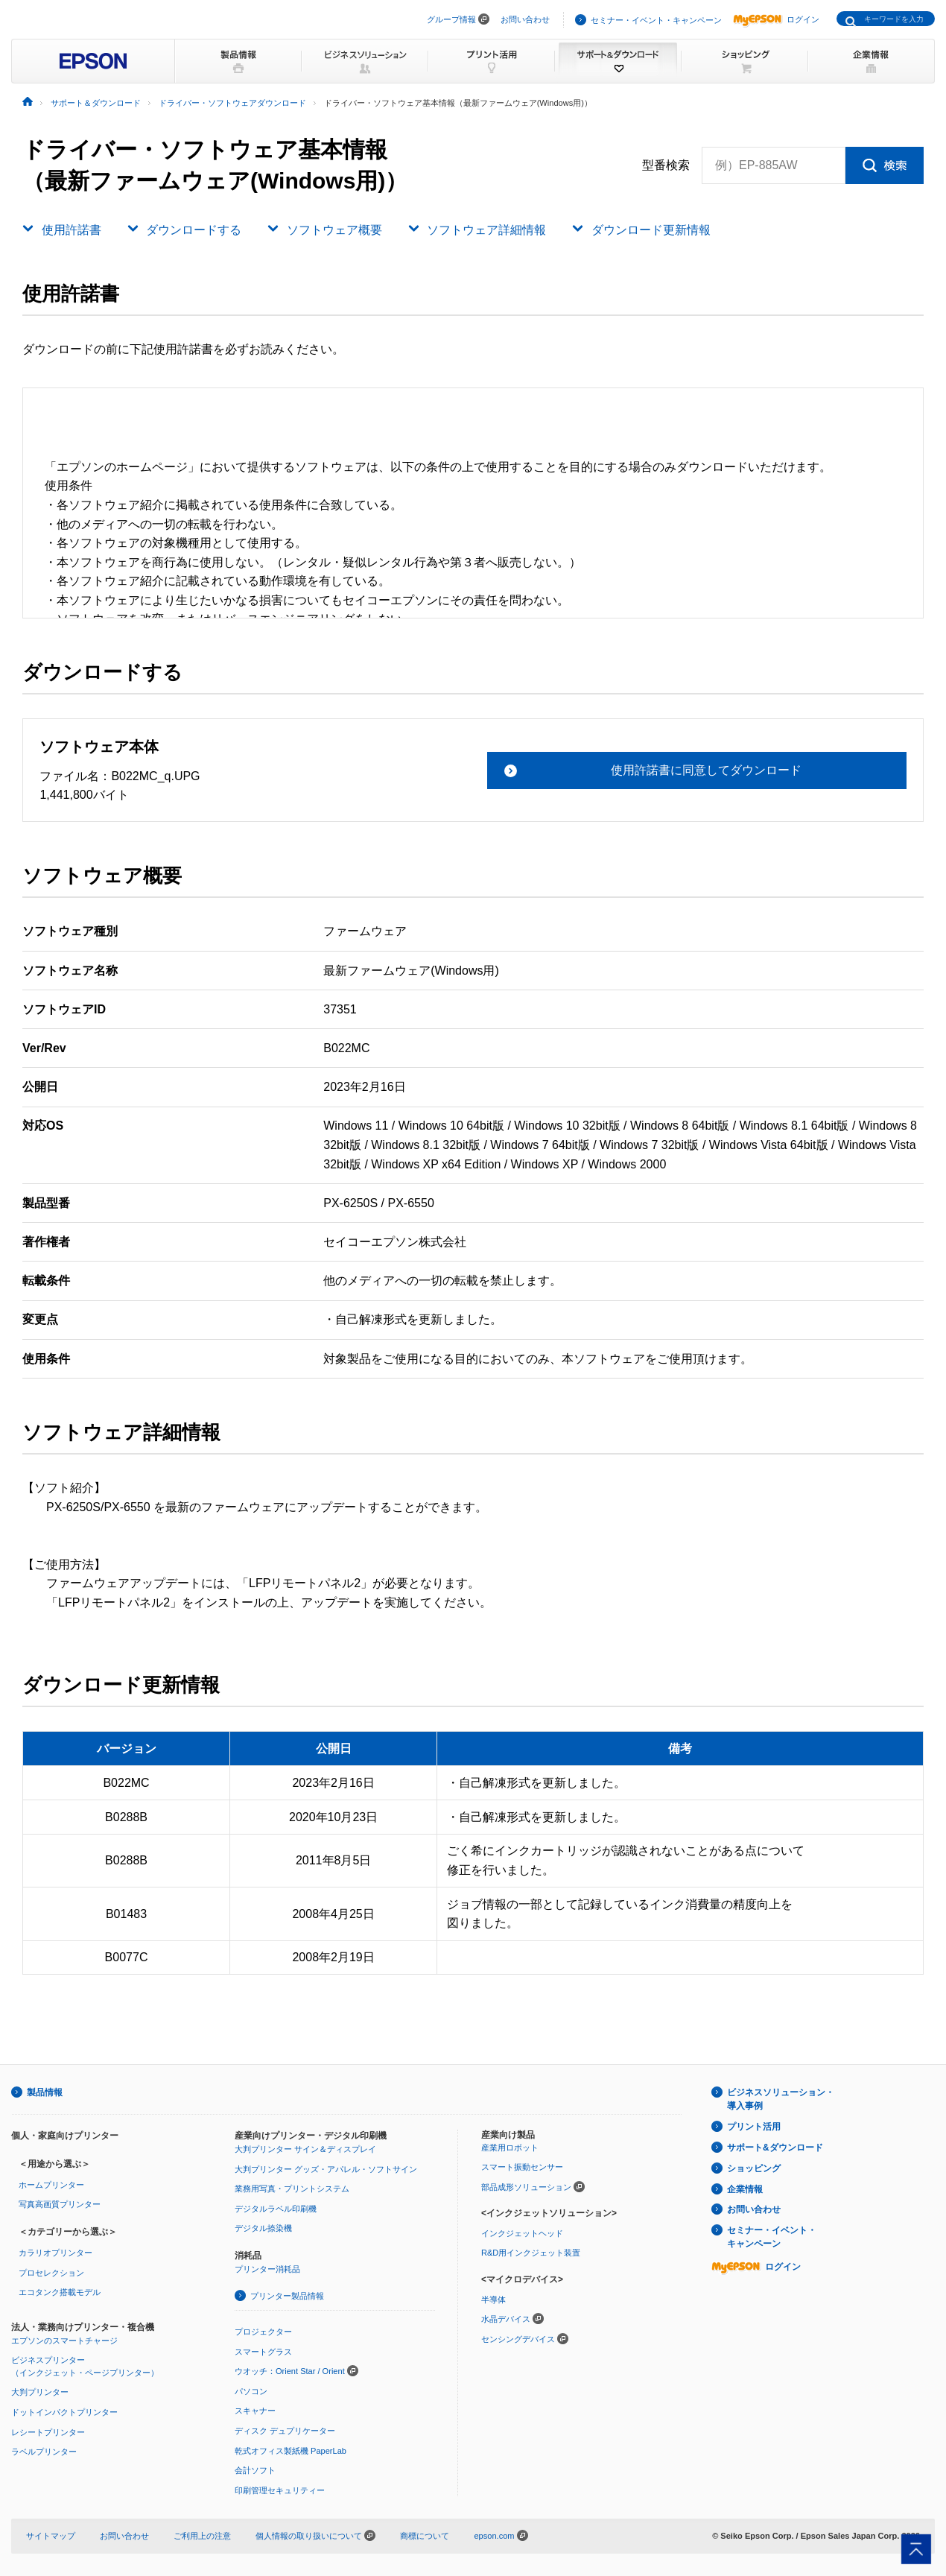 The height and width of the screenshot is (2576, 946). What do you see at coordinates (451, 19) in the screenshot?
I see `グループ情報` at bounding box center [451, 19].